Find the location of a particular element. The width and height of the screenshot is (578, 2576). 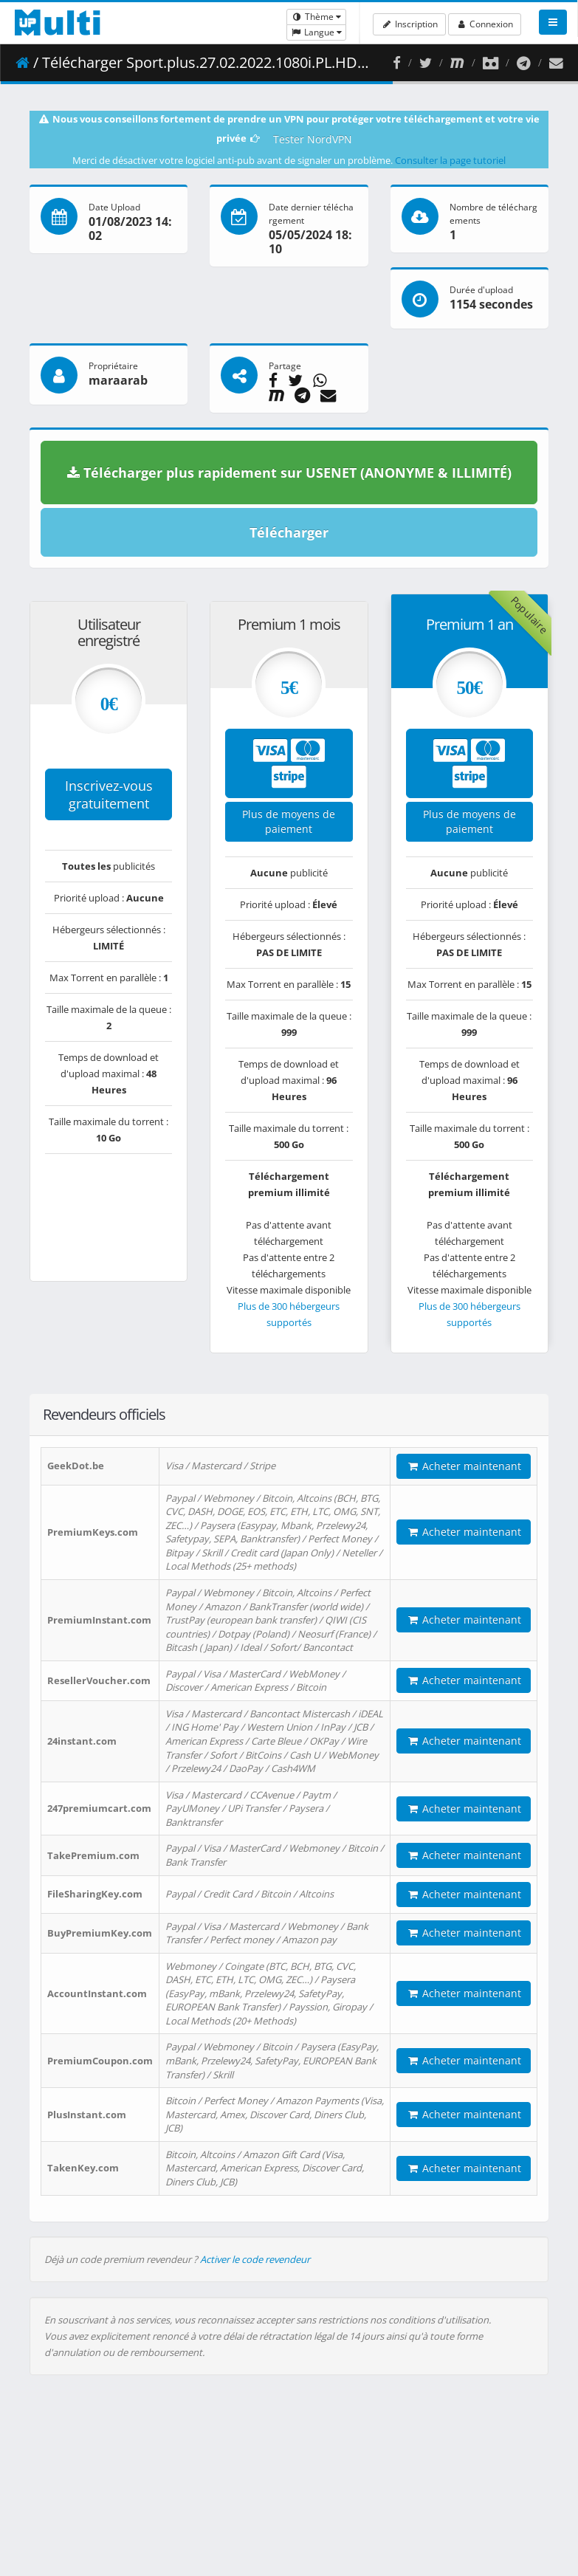

Connexion is located at coordinates (484, 24).